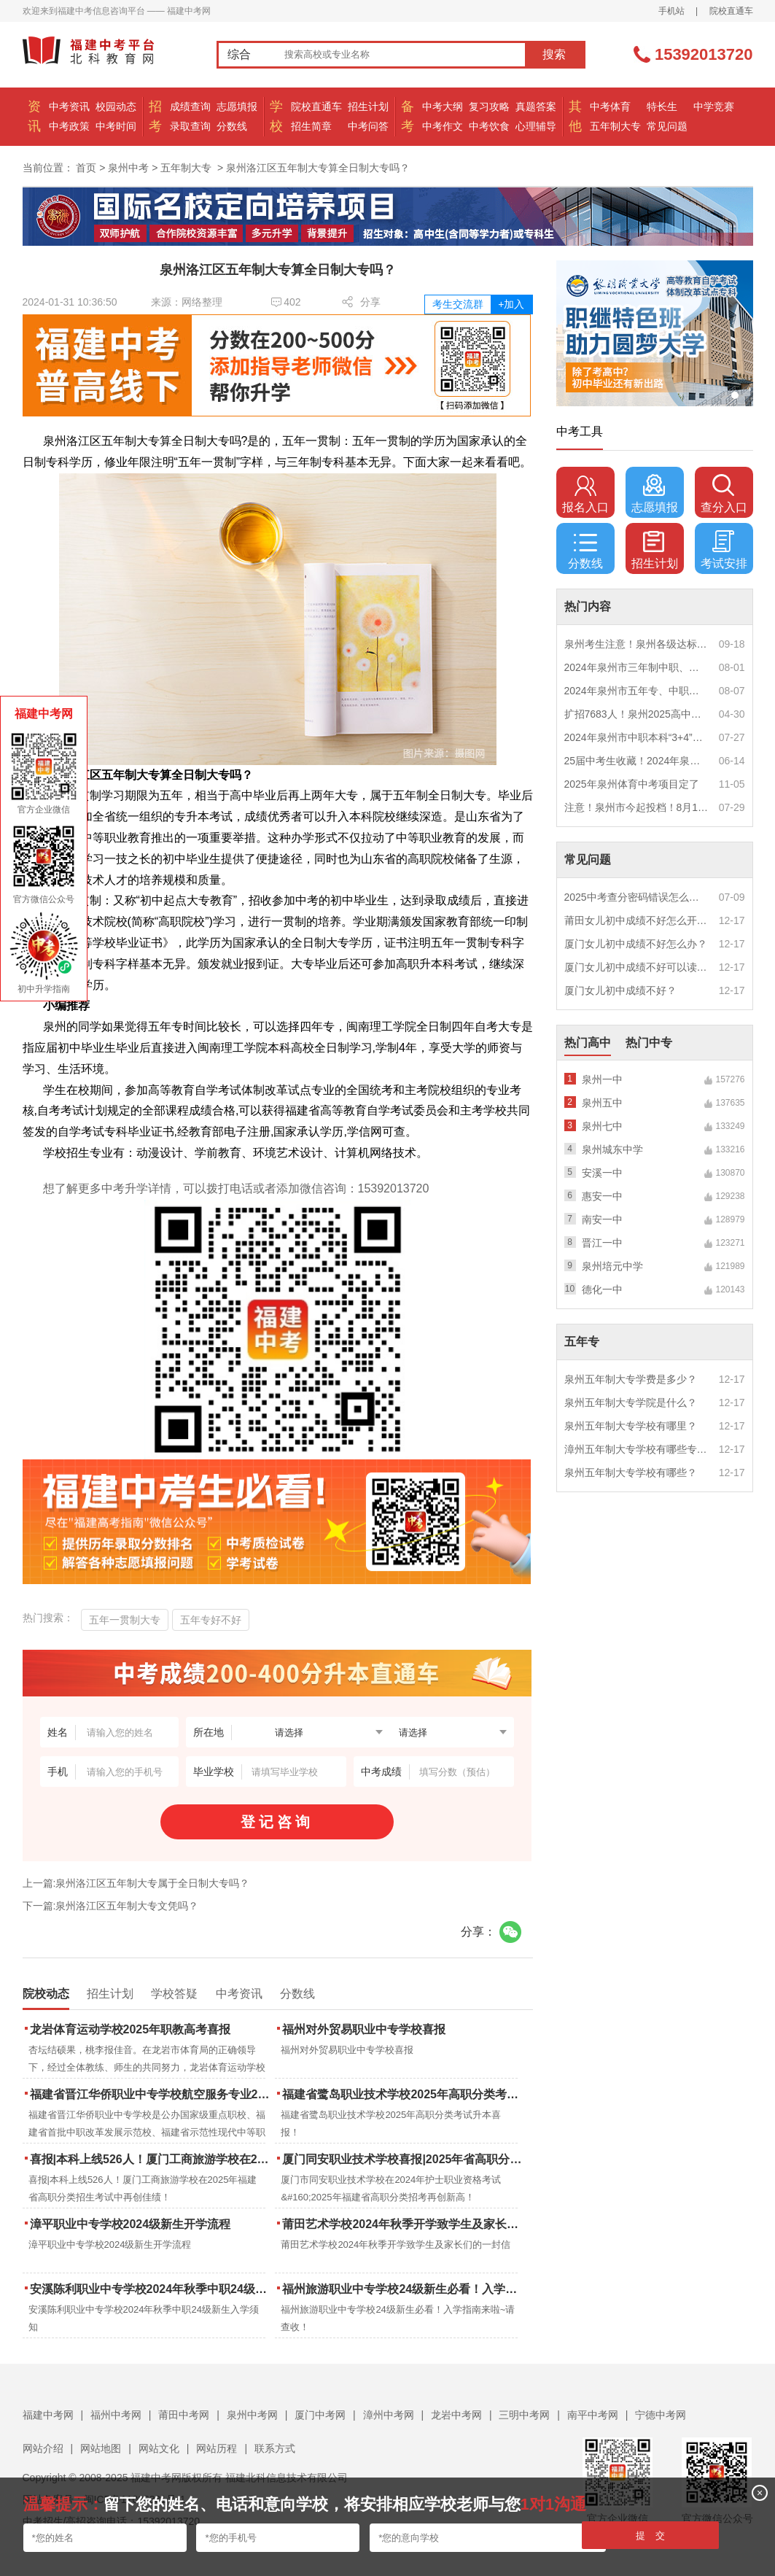 The image size is (775, 2576). I want to click on 考试安排, so click(724, 550).